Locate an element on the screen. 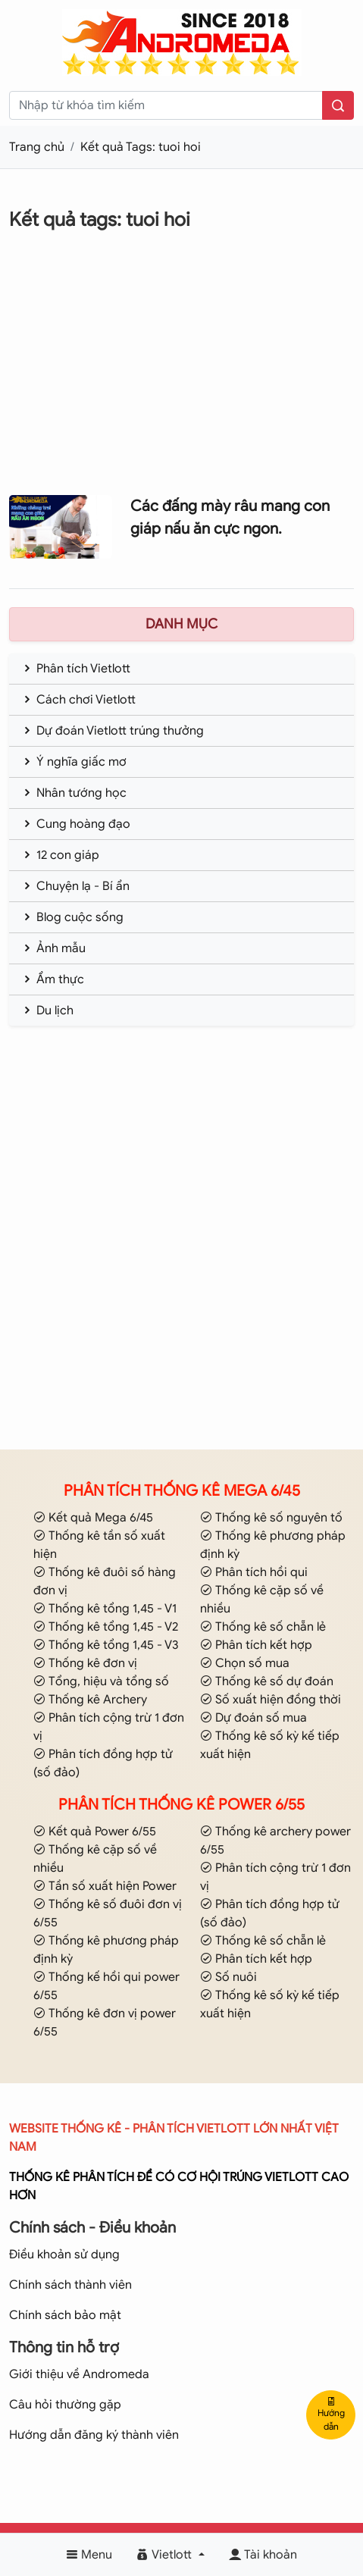 Image resolution: width=363 pixels, height=2576 pixels. Cung hoàng đạo is located at coordinates (75, 824).